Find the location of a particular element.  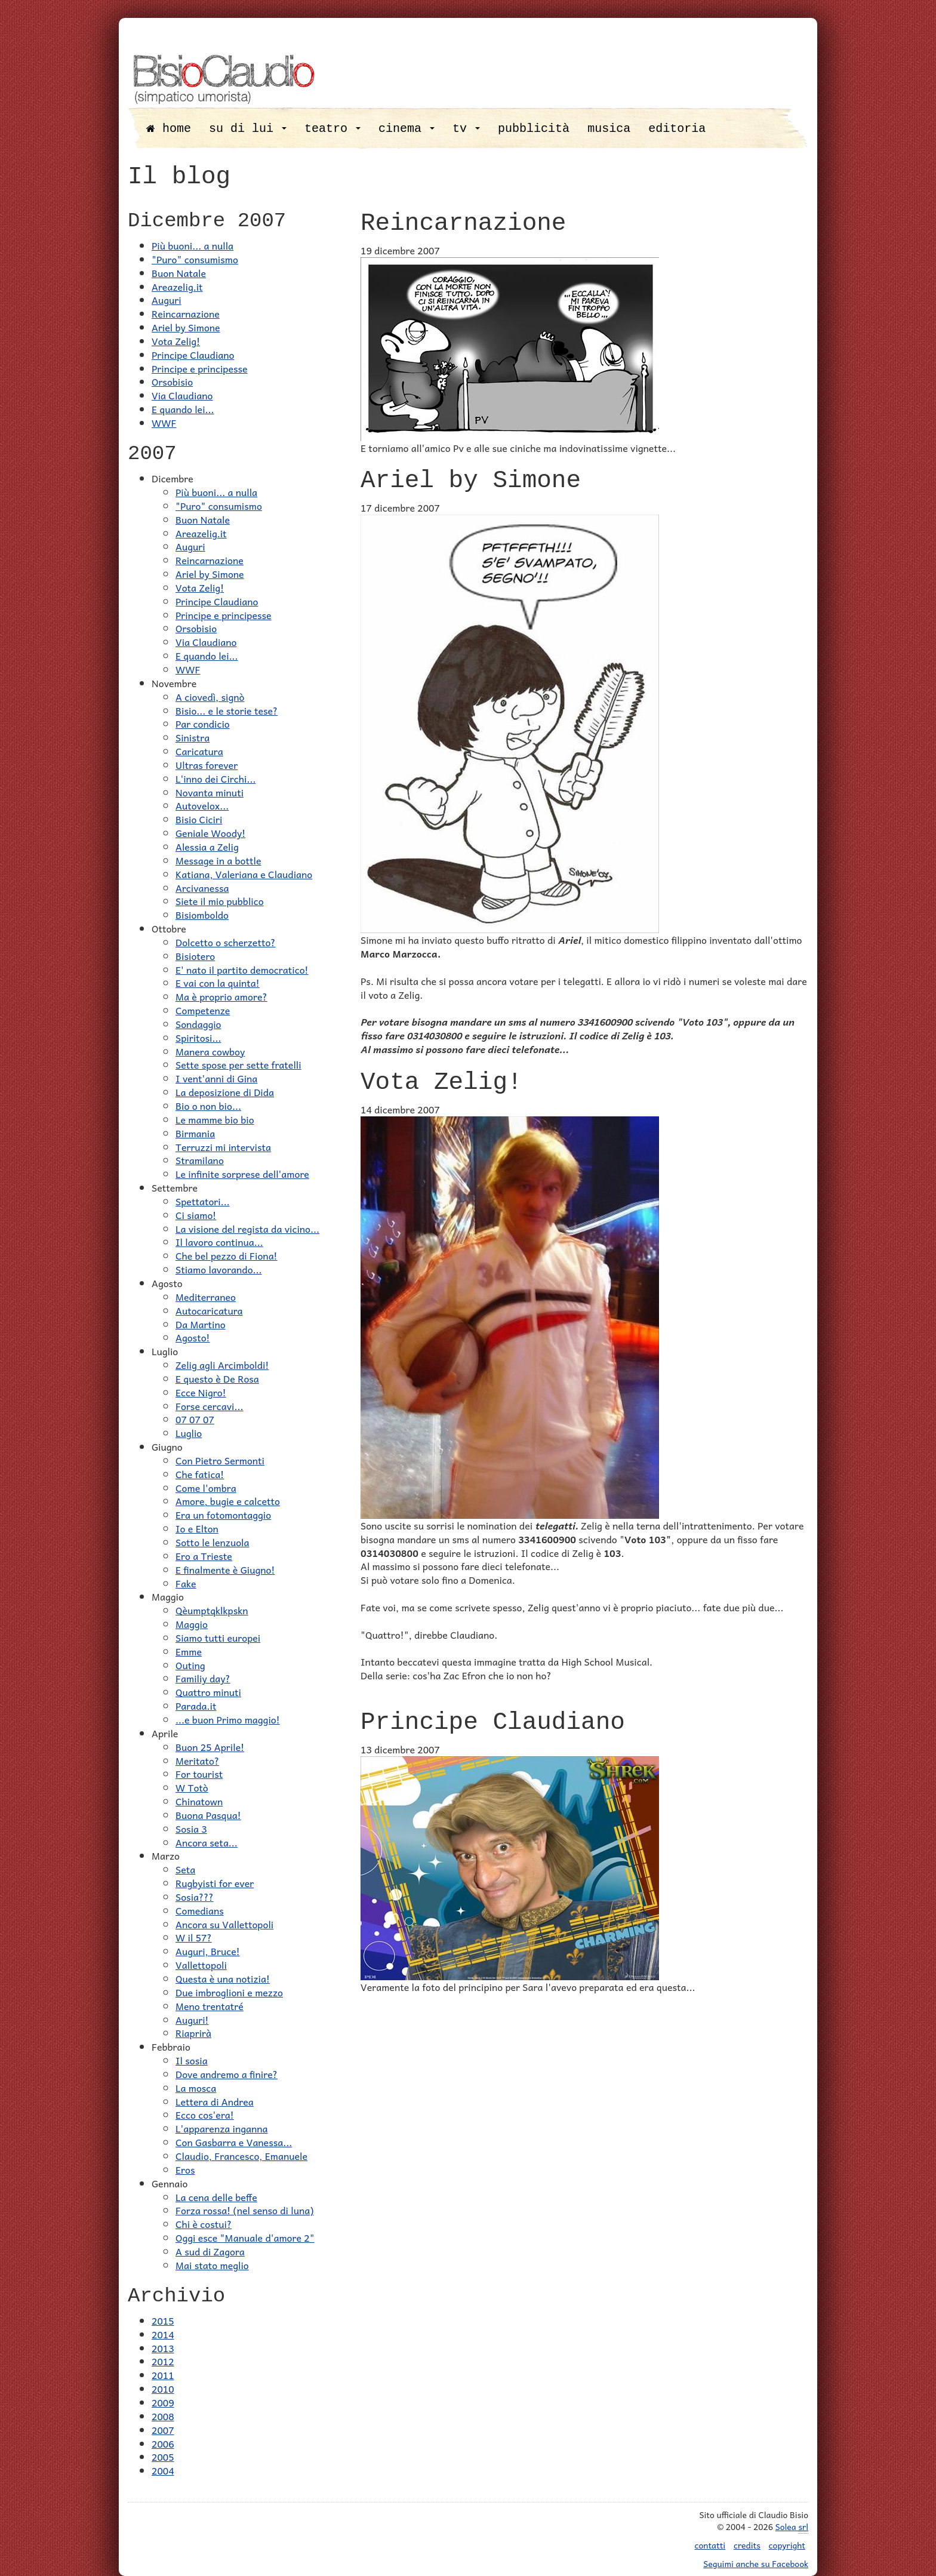

Dolcetto o scherzetto? is located at coordinates (226, 942).